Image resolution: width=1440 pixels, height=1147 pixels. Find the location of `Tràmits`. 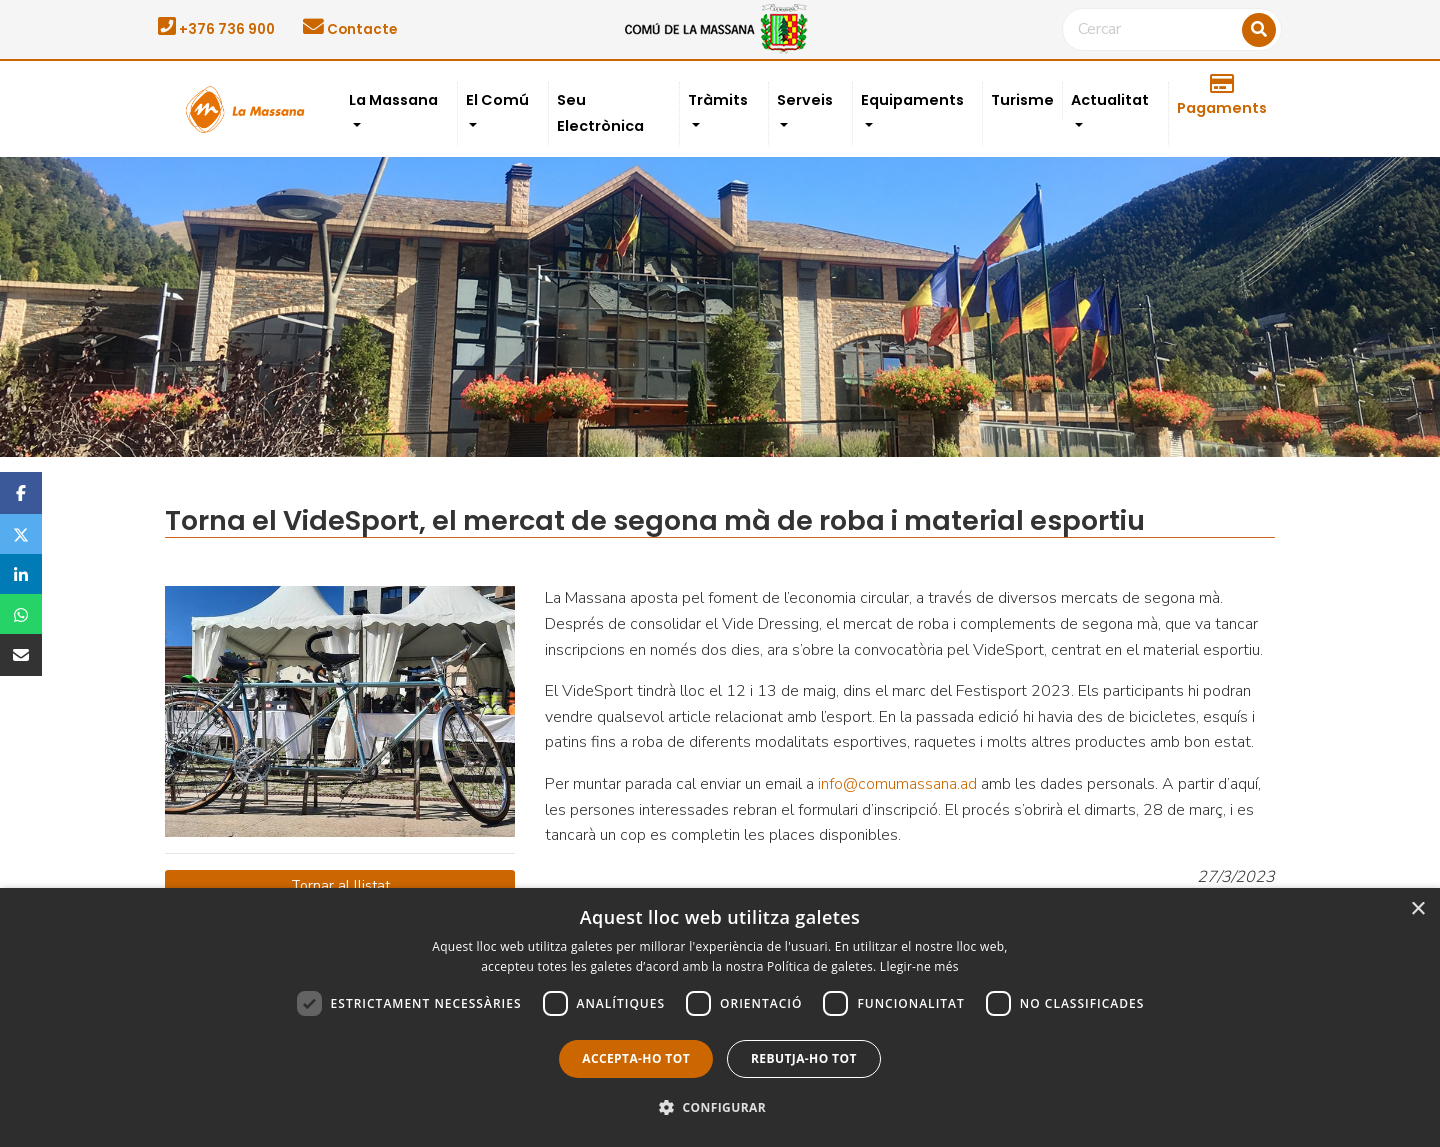

Tràmits is located at coordinates (718, 100).